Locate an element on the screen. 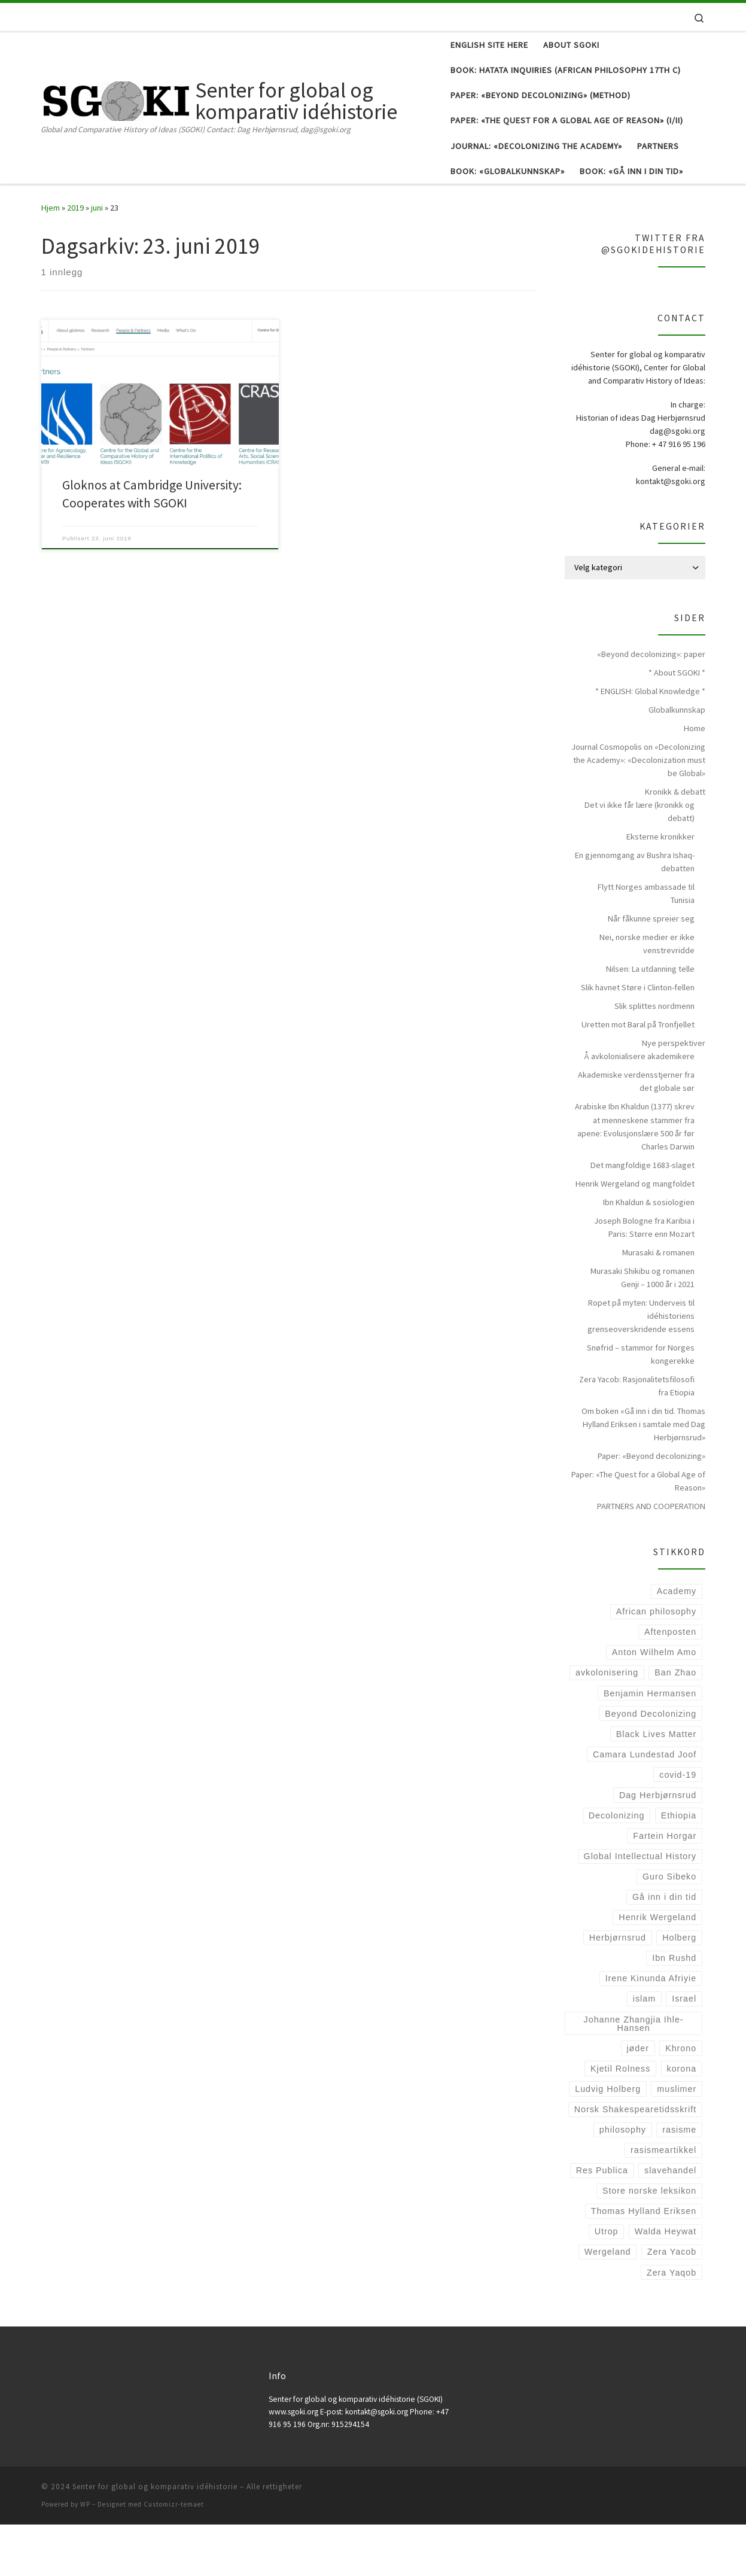 The width and height of the screenshot is (746, 2576). Aftenposten is located at coordinates (670, 1684).